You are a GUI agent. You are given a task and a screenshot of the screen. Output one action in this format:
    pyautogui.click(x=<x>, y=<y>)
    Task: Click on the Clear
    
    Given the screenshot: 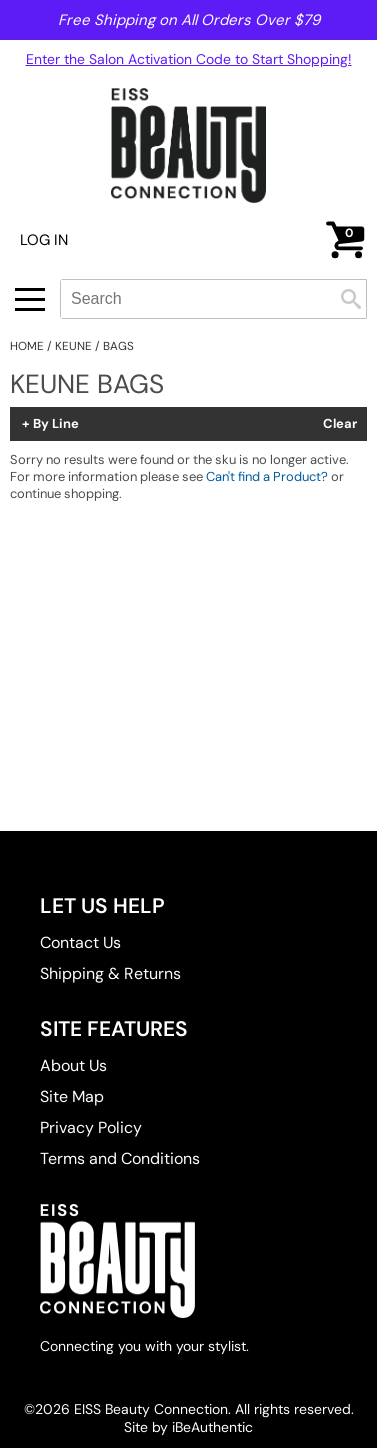 What is the action you would take?
    pyautogui.click(x=340, y=424)
    